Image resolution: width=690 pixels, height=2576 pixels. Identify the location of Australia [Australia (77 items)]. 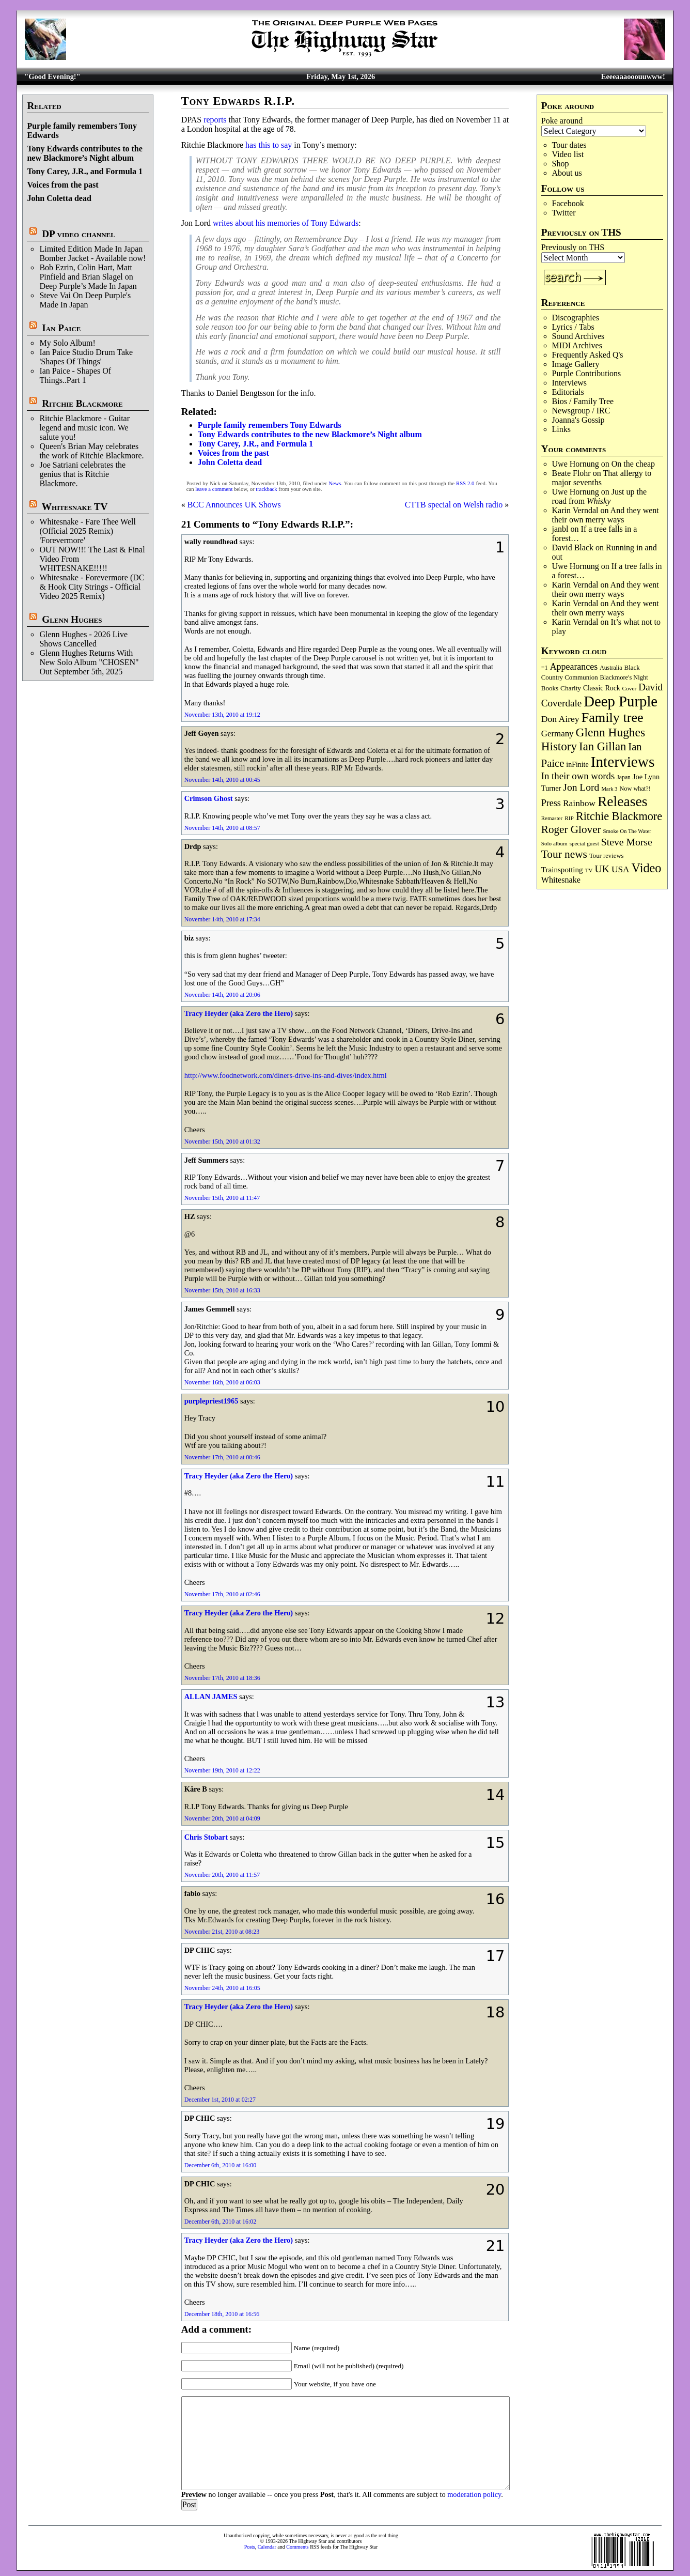
(611, 667).